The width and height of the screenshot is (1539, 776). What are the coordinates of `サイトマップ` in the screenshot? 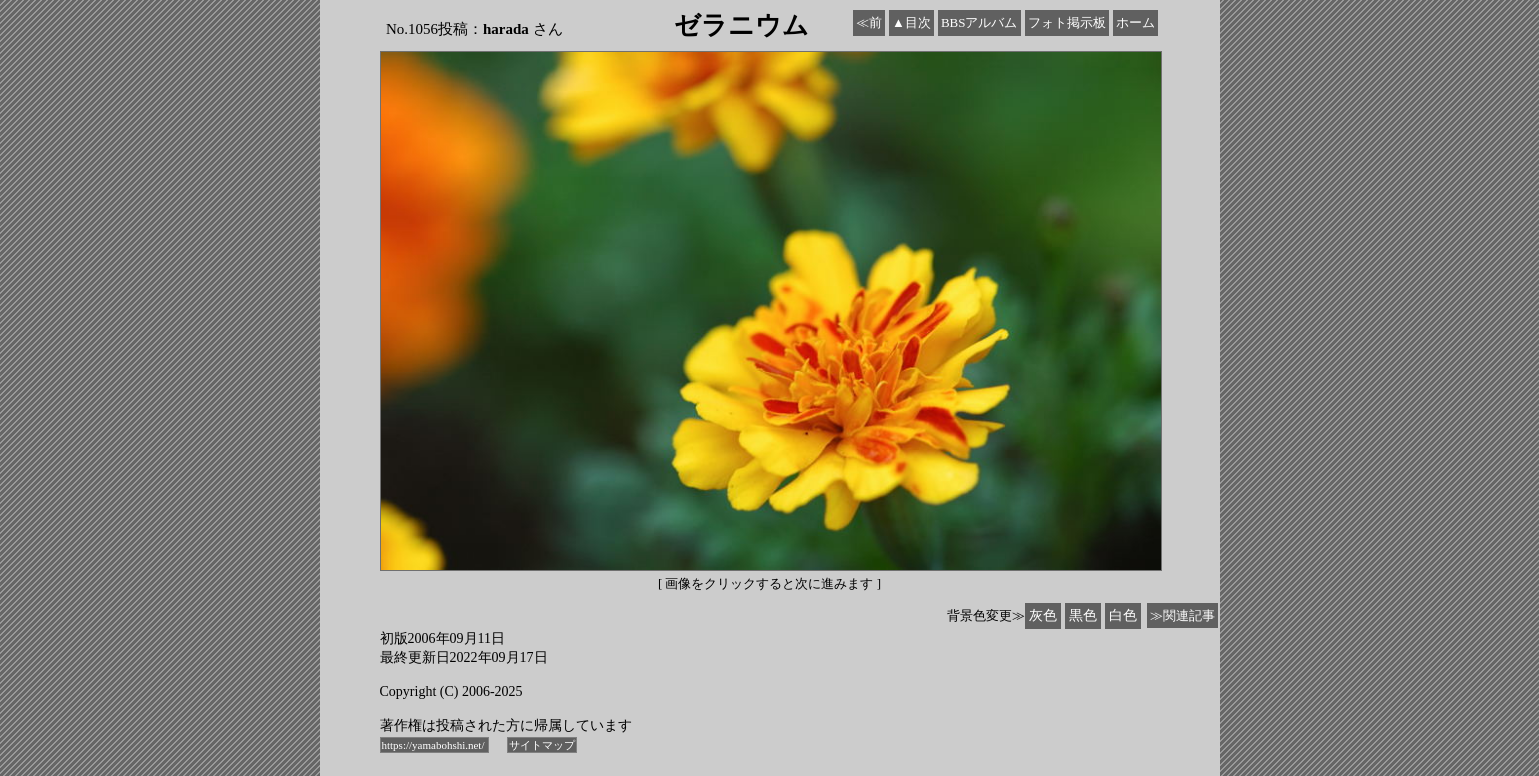 It's located at (542, 745).